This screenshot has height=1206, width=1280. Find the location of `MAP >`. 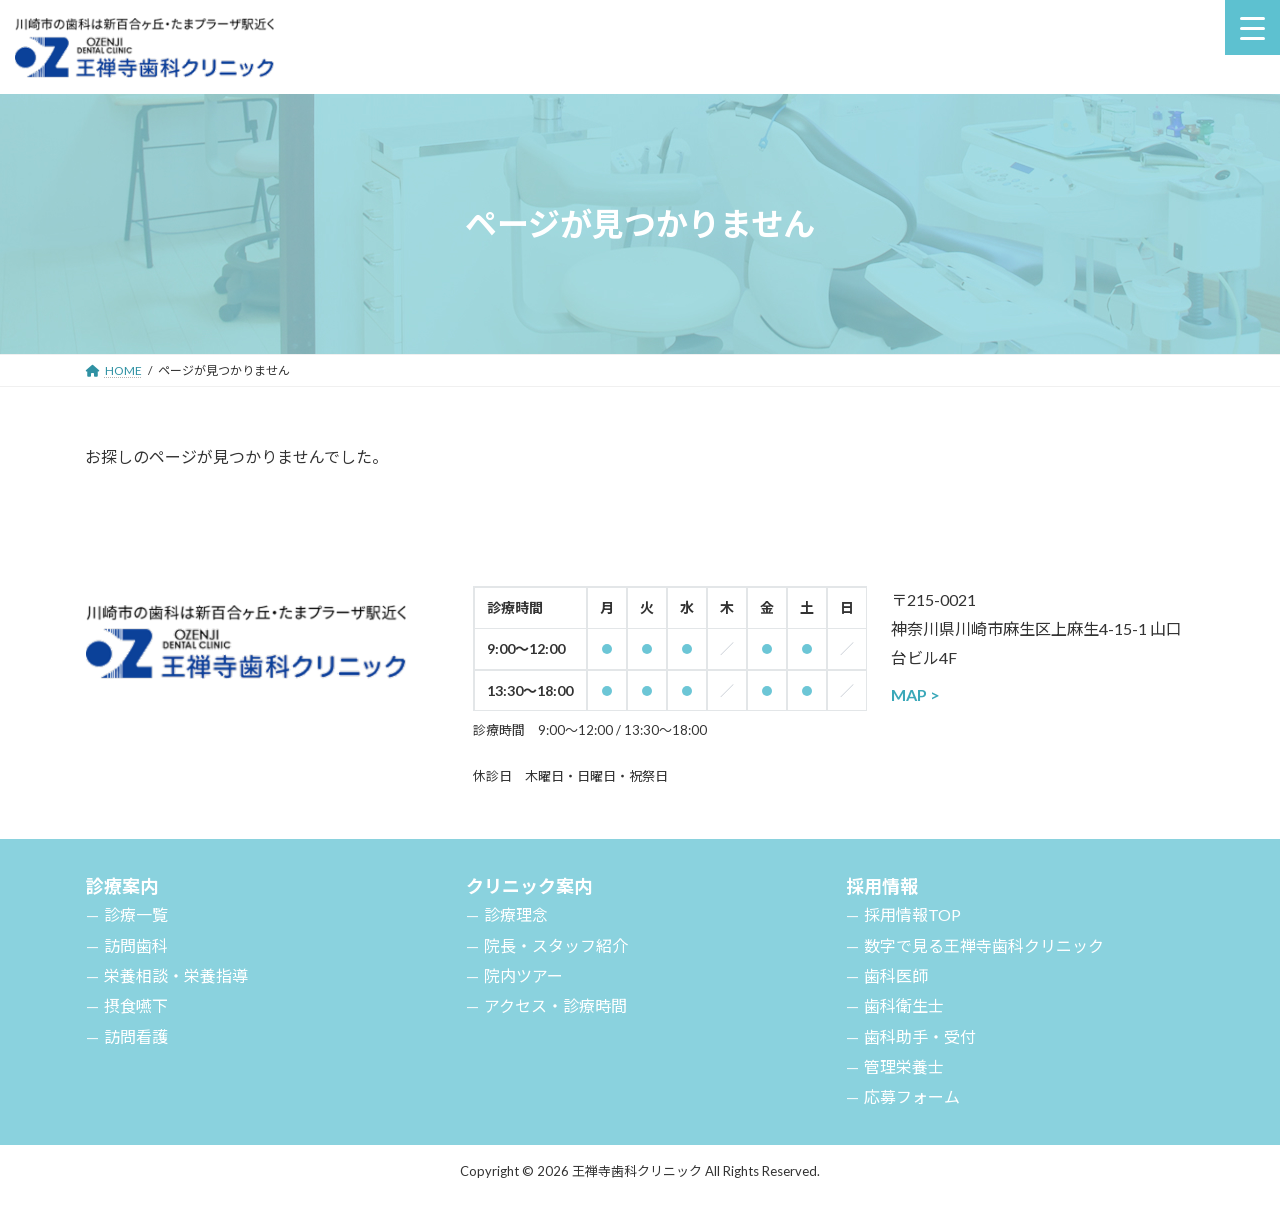

MAP > is located at coordinates (915, 694).